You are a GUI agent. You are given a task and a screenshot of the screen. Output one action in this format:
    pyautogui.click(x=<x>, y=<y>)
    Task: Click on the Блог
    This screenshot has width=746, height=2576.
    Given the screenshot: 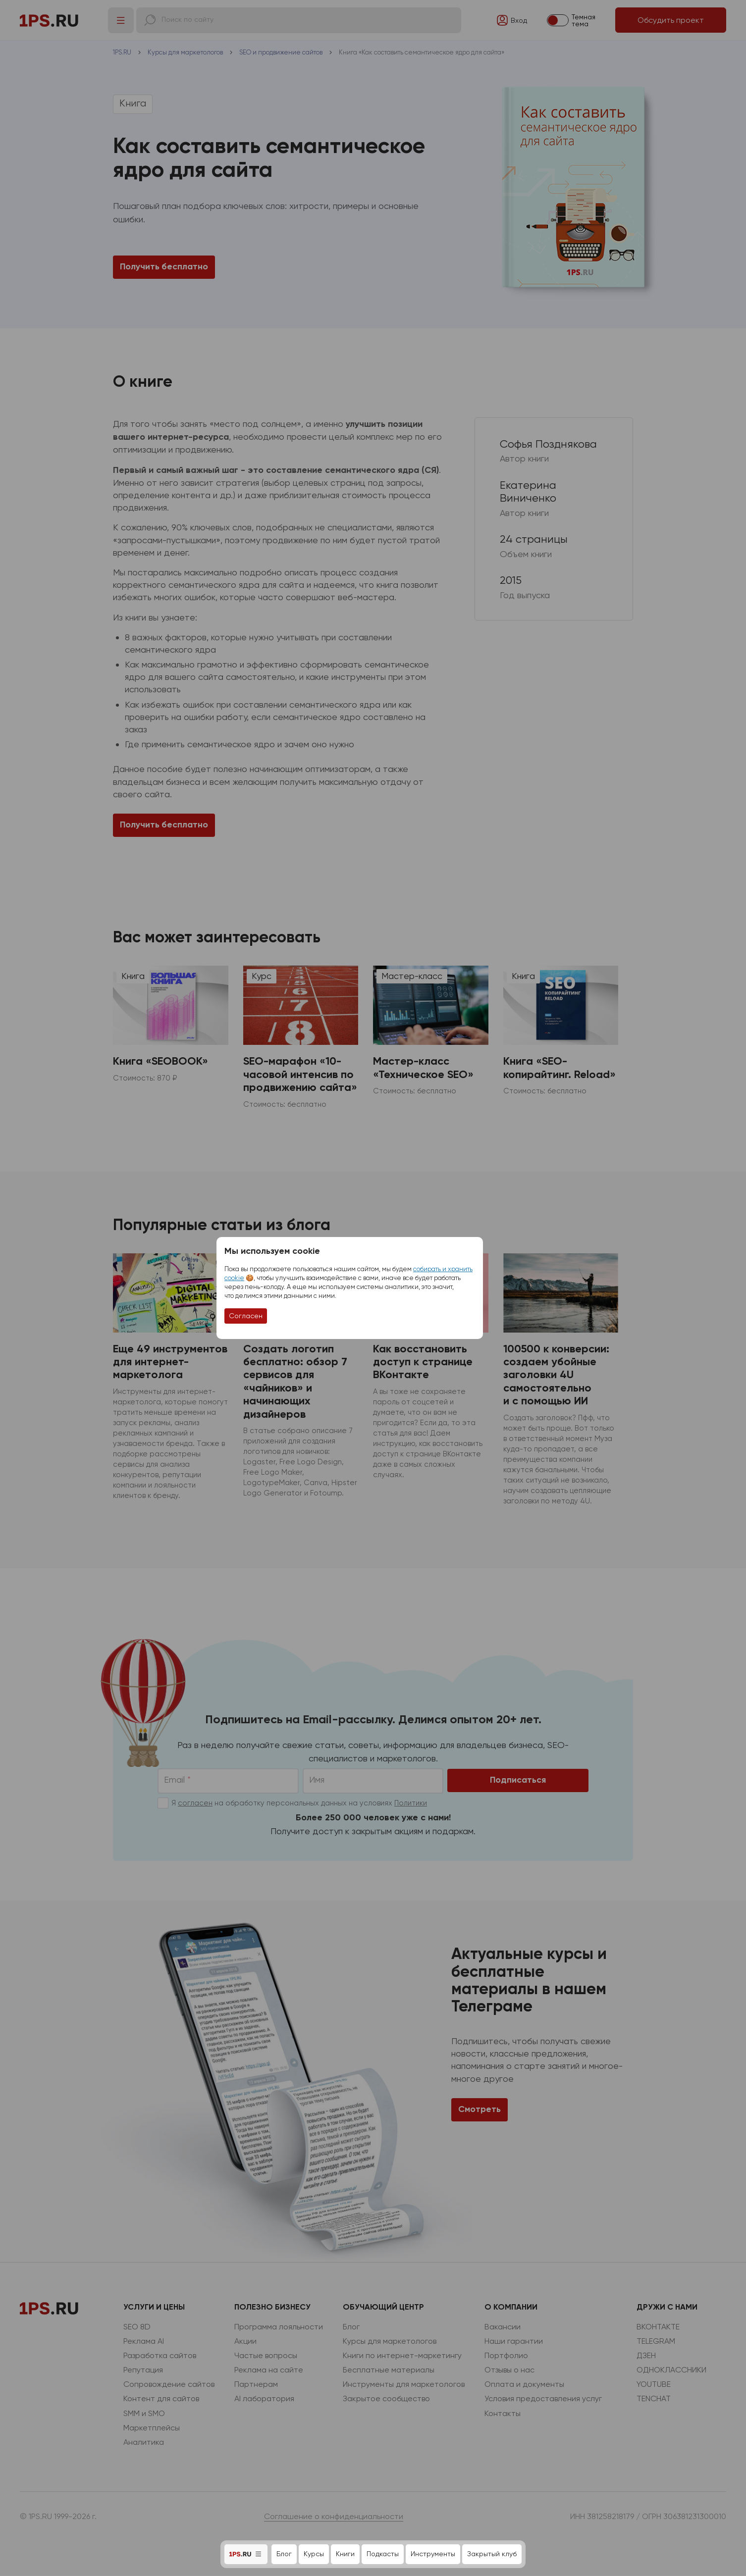 What is the action you would take?
    pyautogui.click(x=284, y=2554)
    